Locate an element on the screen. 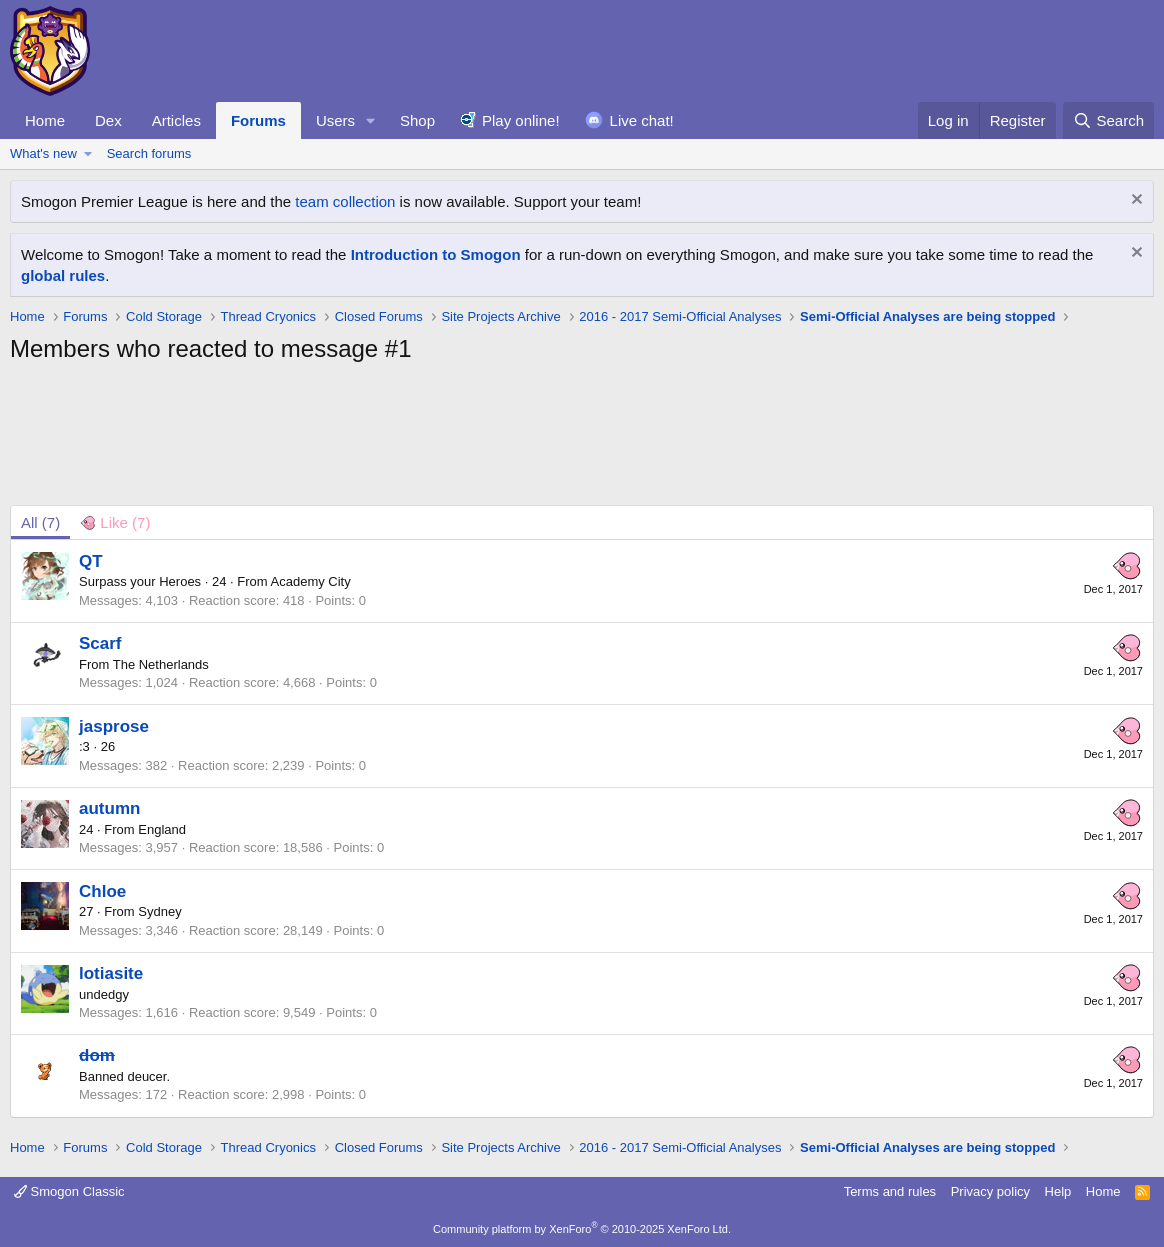 The image size is (1164, 1247). Scarf is located at coordinates (100, 643).